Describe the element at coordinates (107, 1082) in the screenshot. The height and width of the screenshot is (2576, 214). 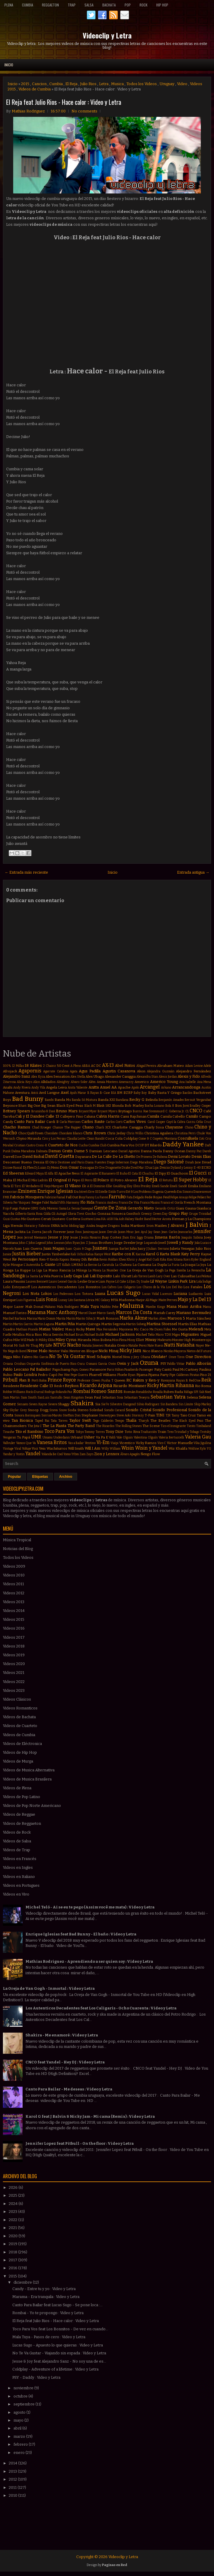
I see `Amaia Montero` at that location.